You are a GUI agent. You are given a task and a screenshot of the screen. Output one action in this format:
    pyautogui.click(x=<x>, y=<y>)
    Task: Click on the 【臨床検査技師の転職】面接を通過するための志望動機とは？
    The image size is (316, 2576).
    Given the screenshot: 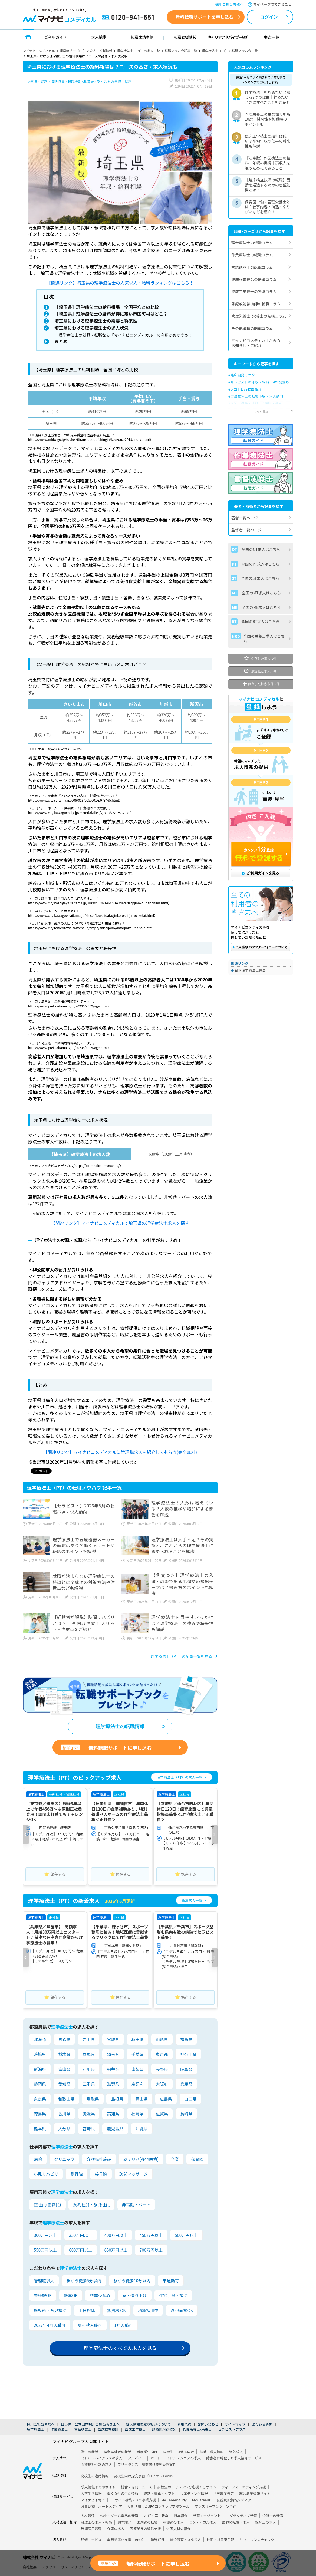 What is the action you would take?
    pyautogui.click(x=267, y=184)
    